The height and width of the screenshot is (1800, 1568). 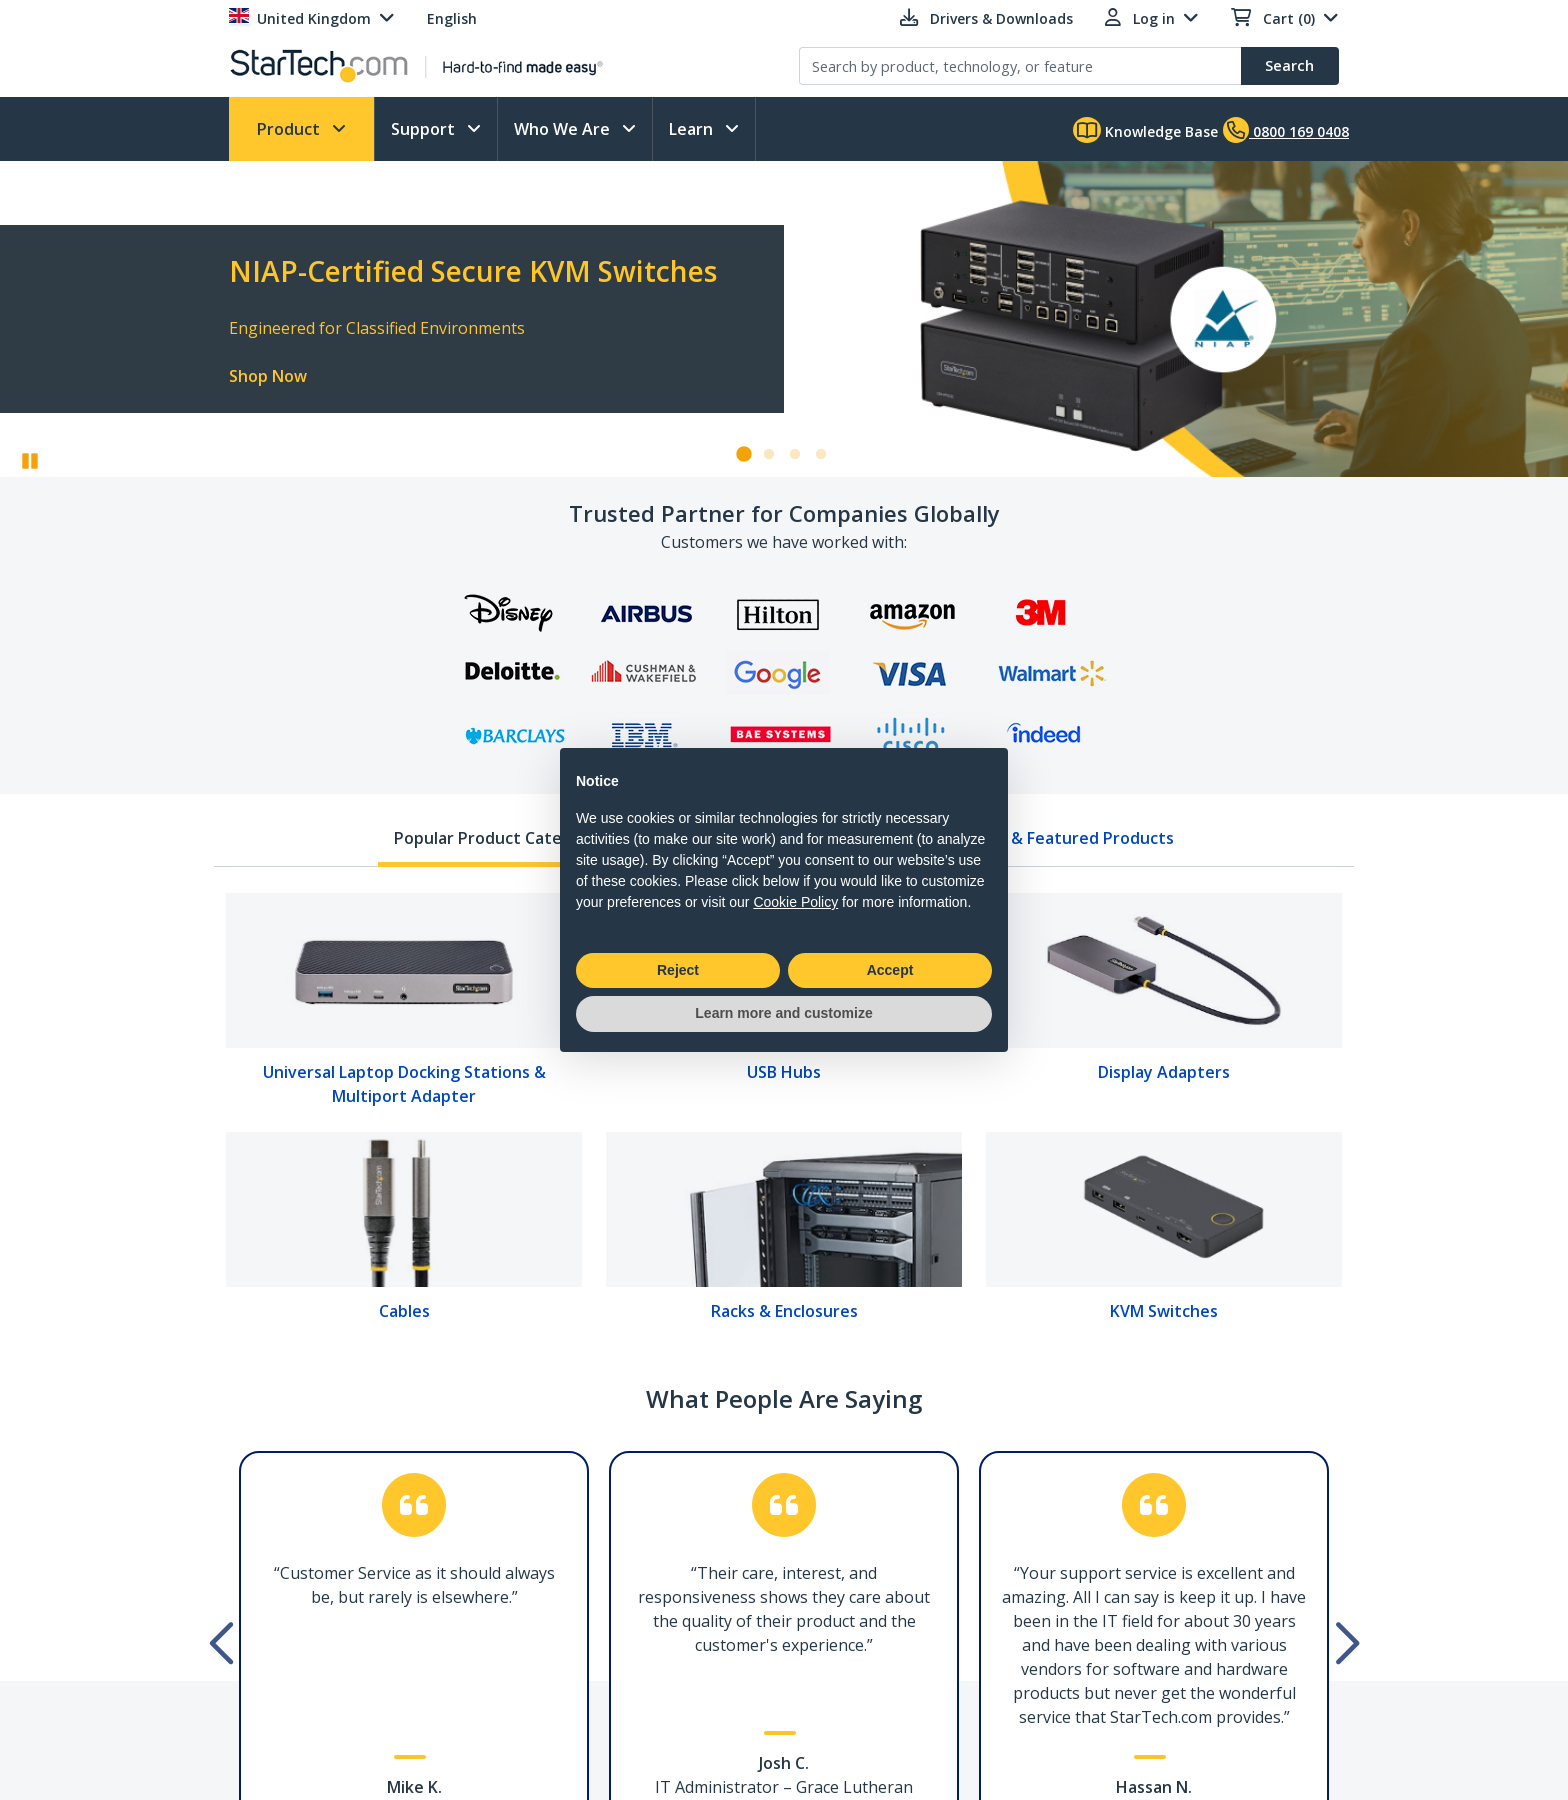 What do you see at coordinates (795, 902) in the screenshot?
I see `Cookie Policy [button]` at bounding box center [795, 902].